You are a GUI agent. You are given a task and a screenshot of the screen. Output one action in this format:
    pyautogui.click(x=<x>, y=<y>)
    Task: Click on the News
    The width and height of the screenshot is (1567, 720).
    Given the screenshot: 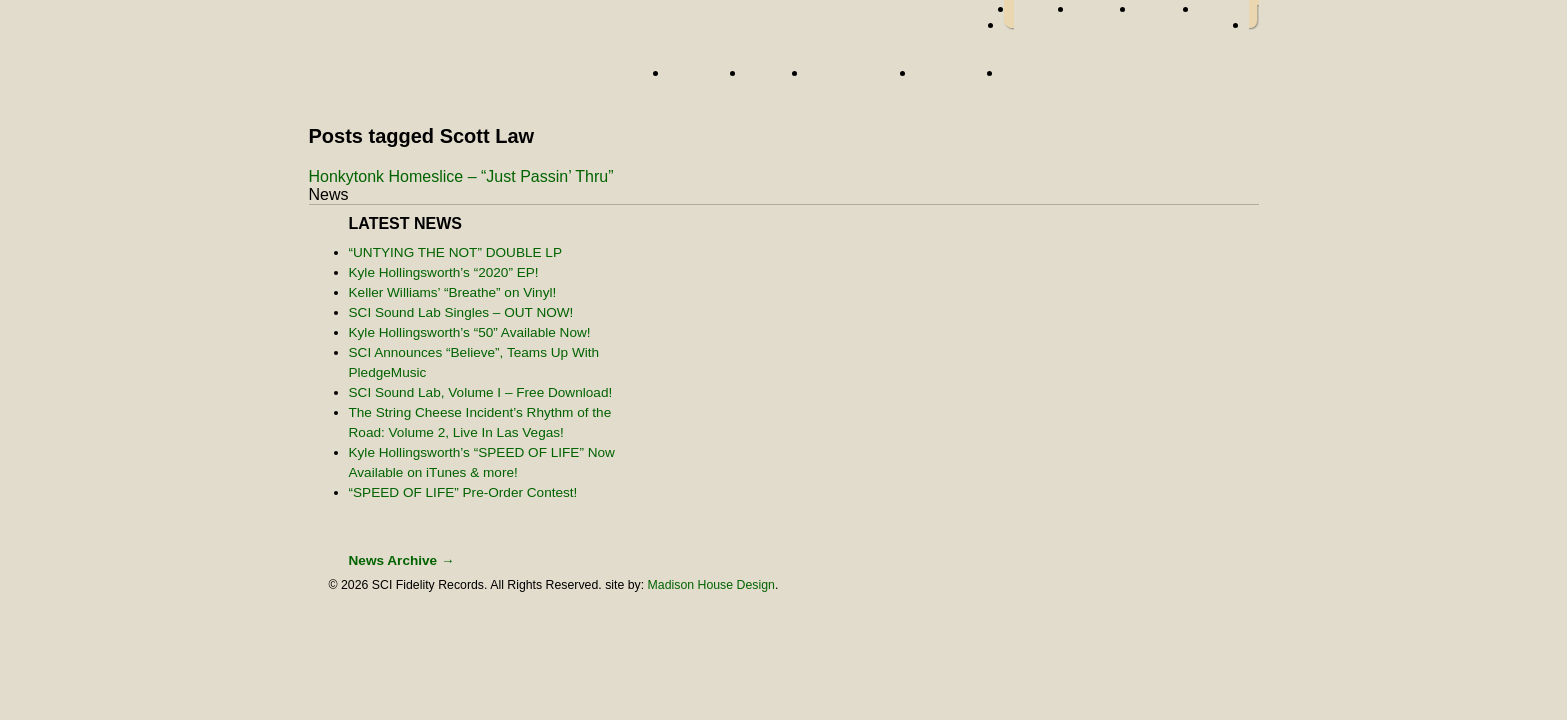 What is the action you would take?
    pyautogui.click(x=772, y=79)
    